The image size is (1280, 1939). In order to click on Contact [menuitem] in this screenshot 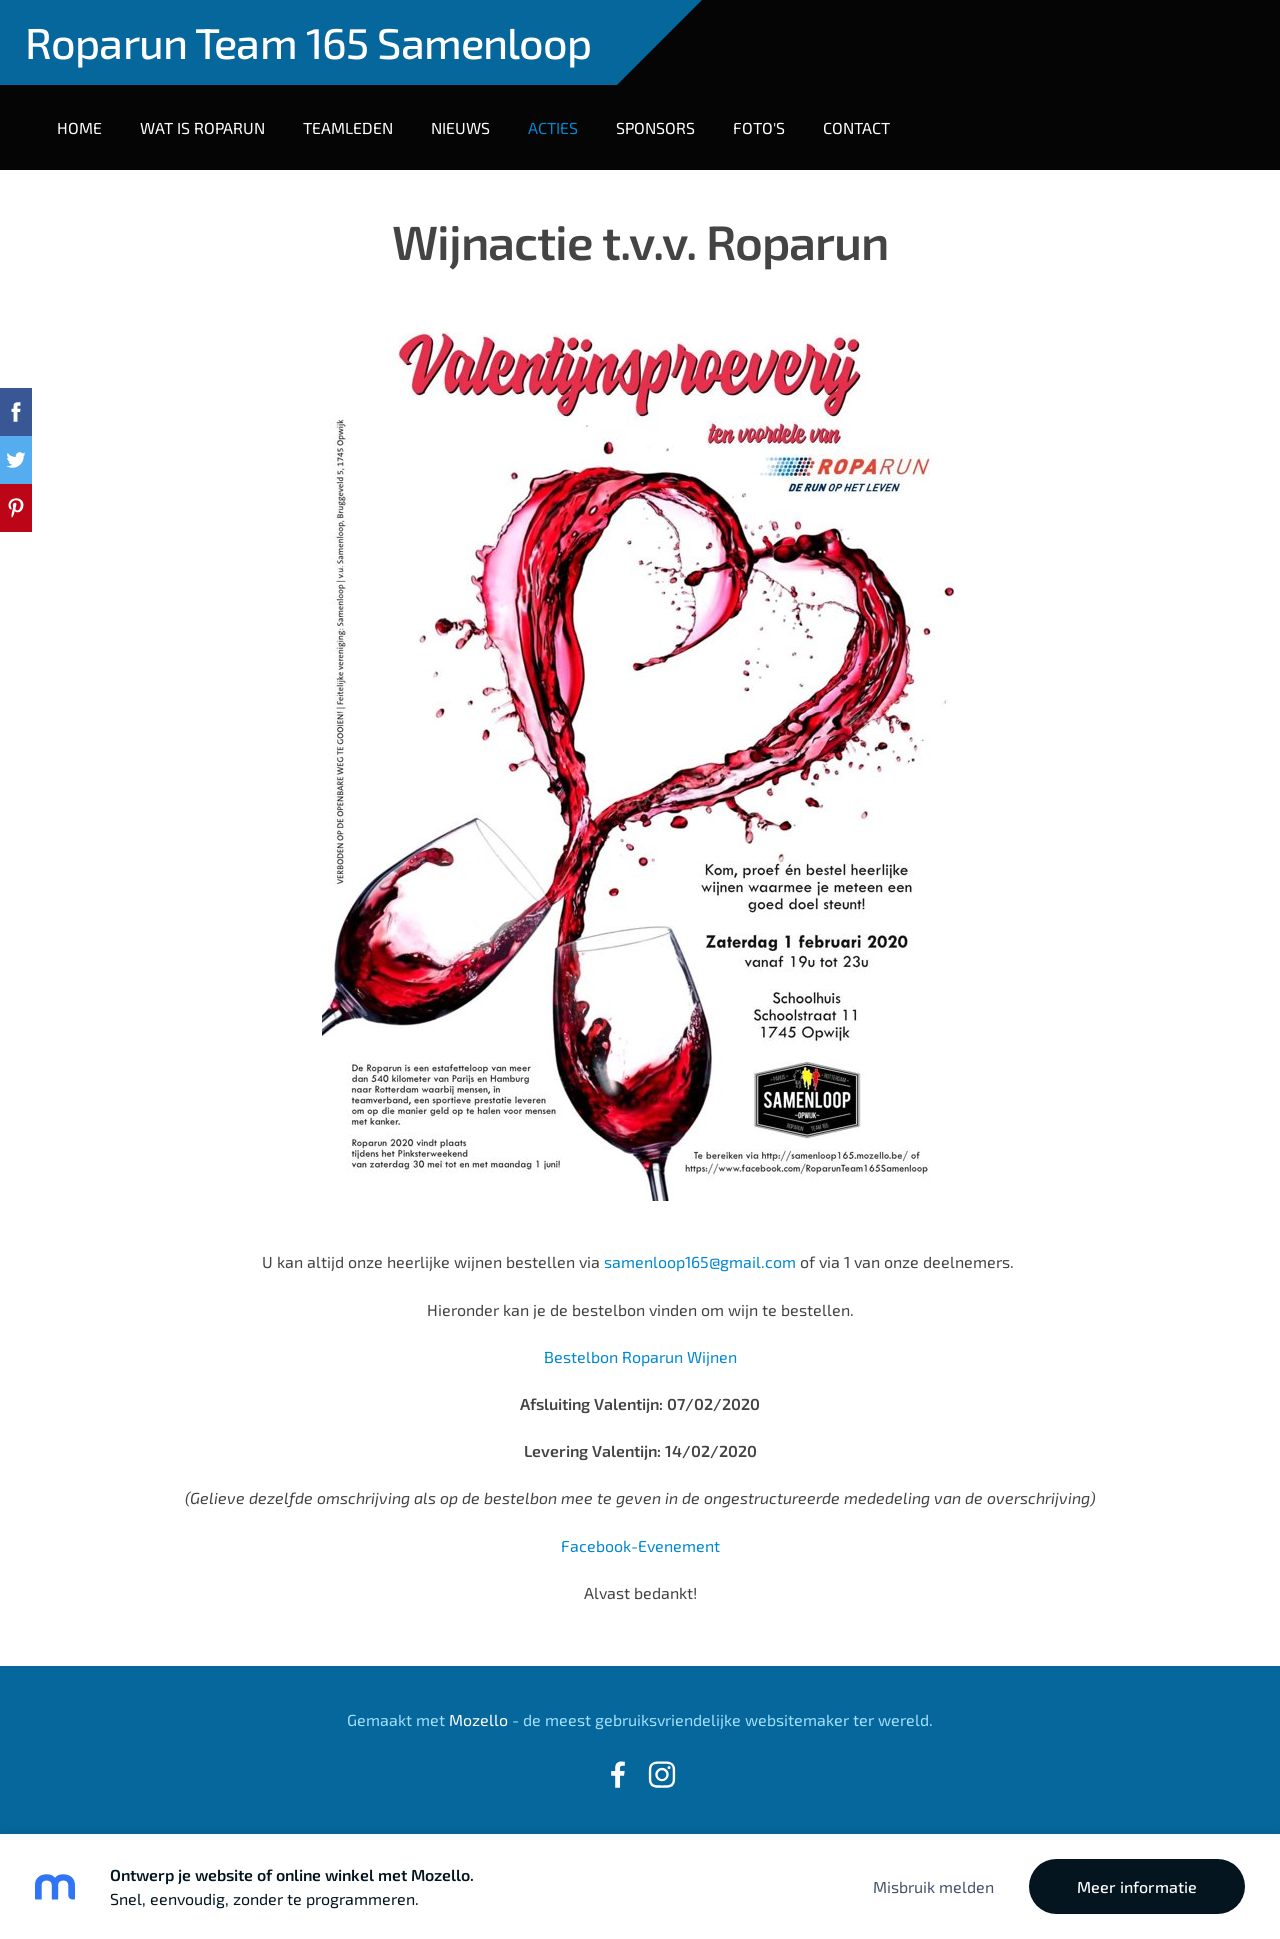, I will do `click(856, 127)`.